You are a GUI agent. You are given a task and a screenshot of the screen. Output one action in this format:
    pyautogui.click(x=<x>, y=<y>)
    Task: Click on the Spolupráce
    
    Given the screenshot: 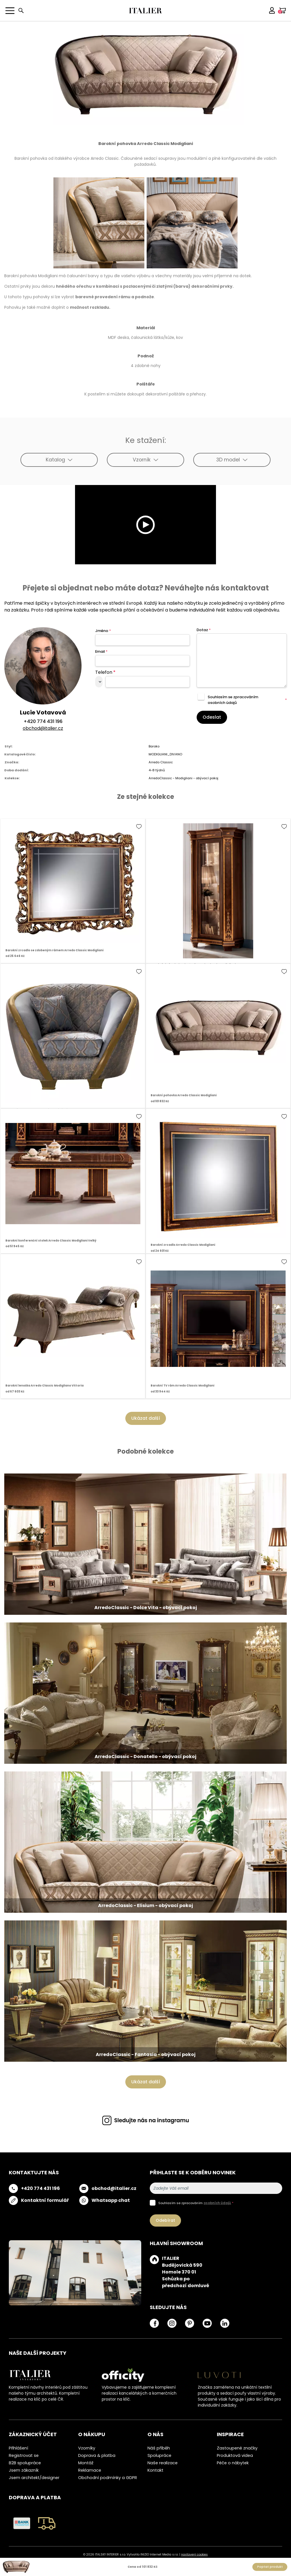 What is the action you would take?
    pyautogui.click(x=159, y=2455)
    